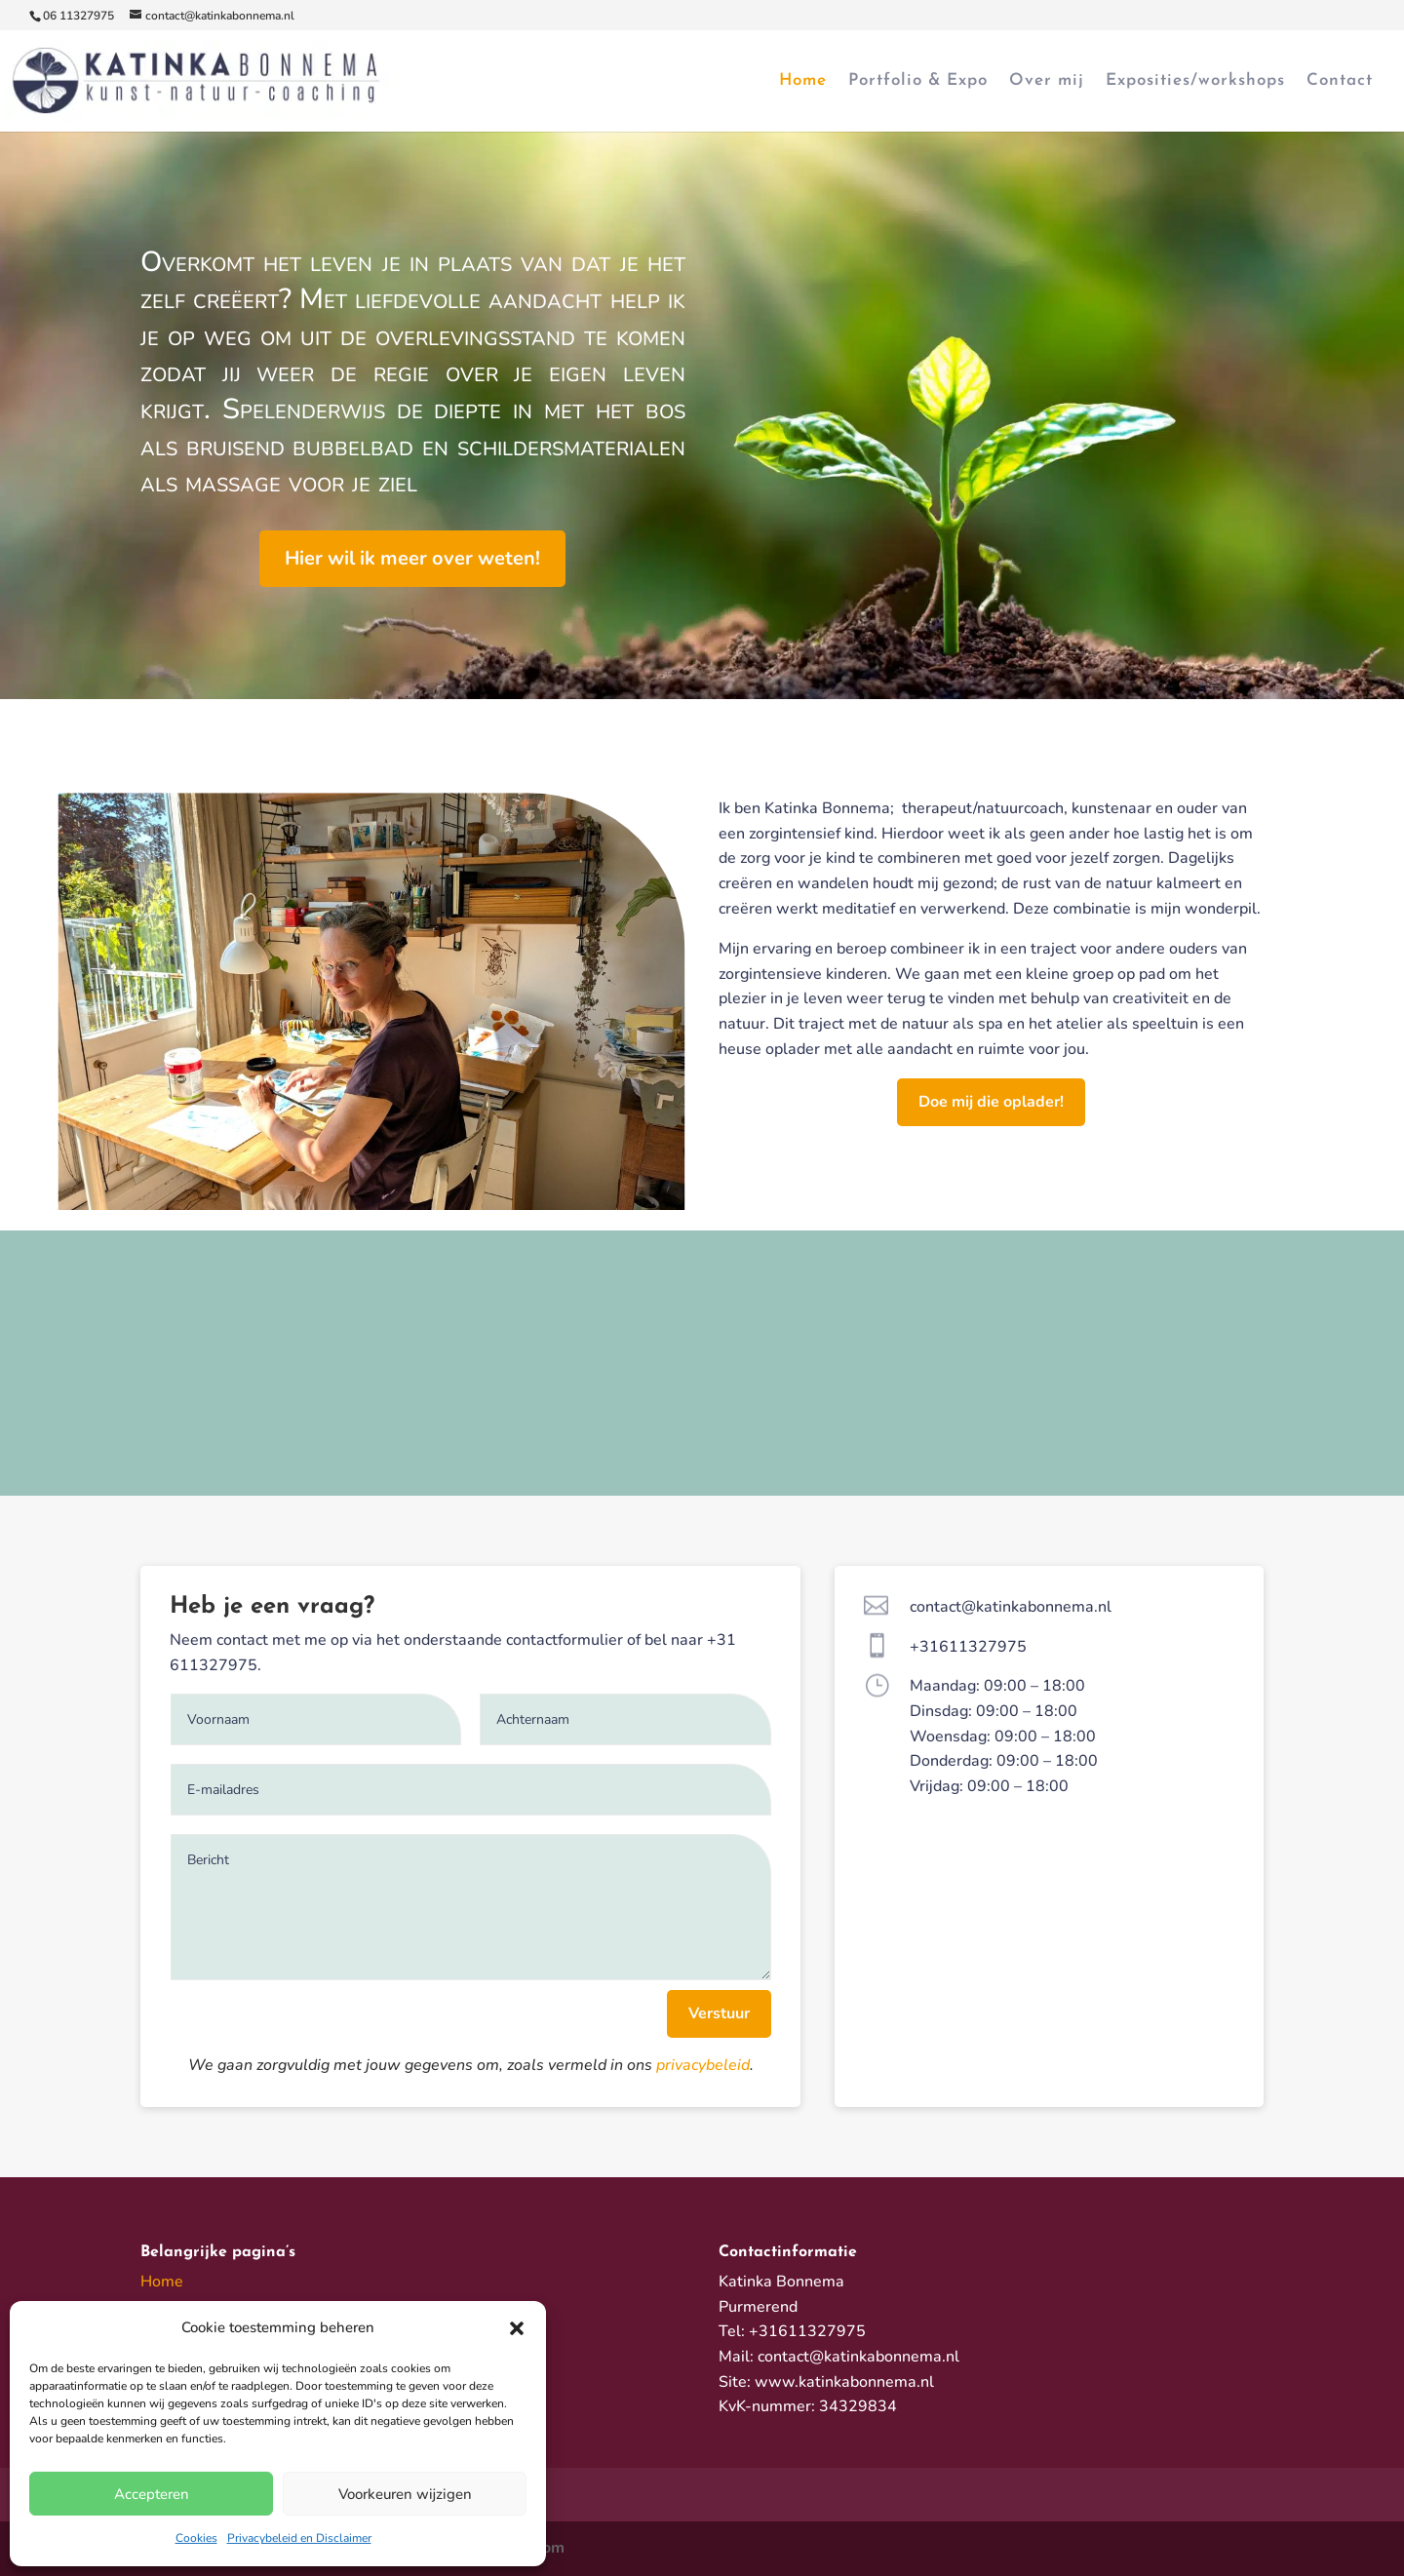  I want to click on Verstuur, so click(719, 2013).